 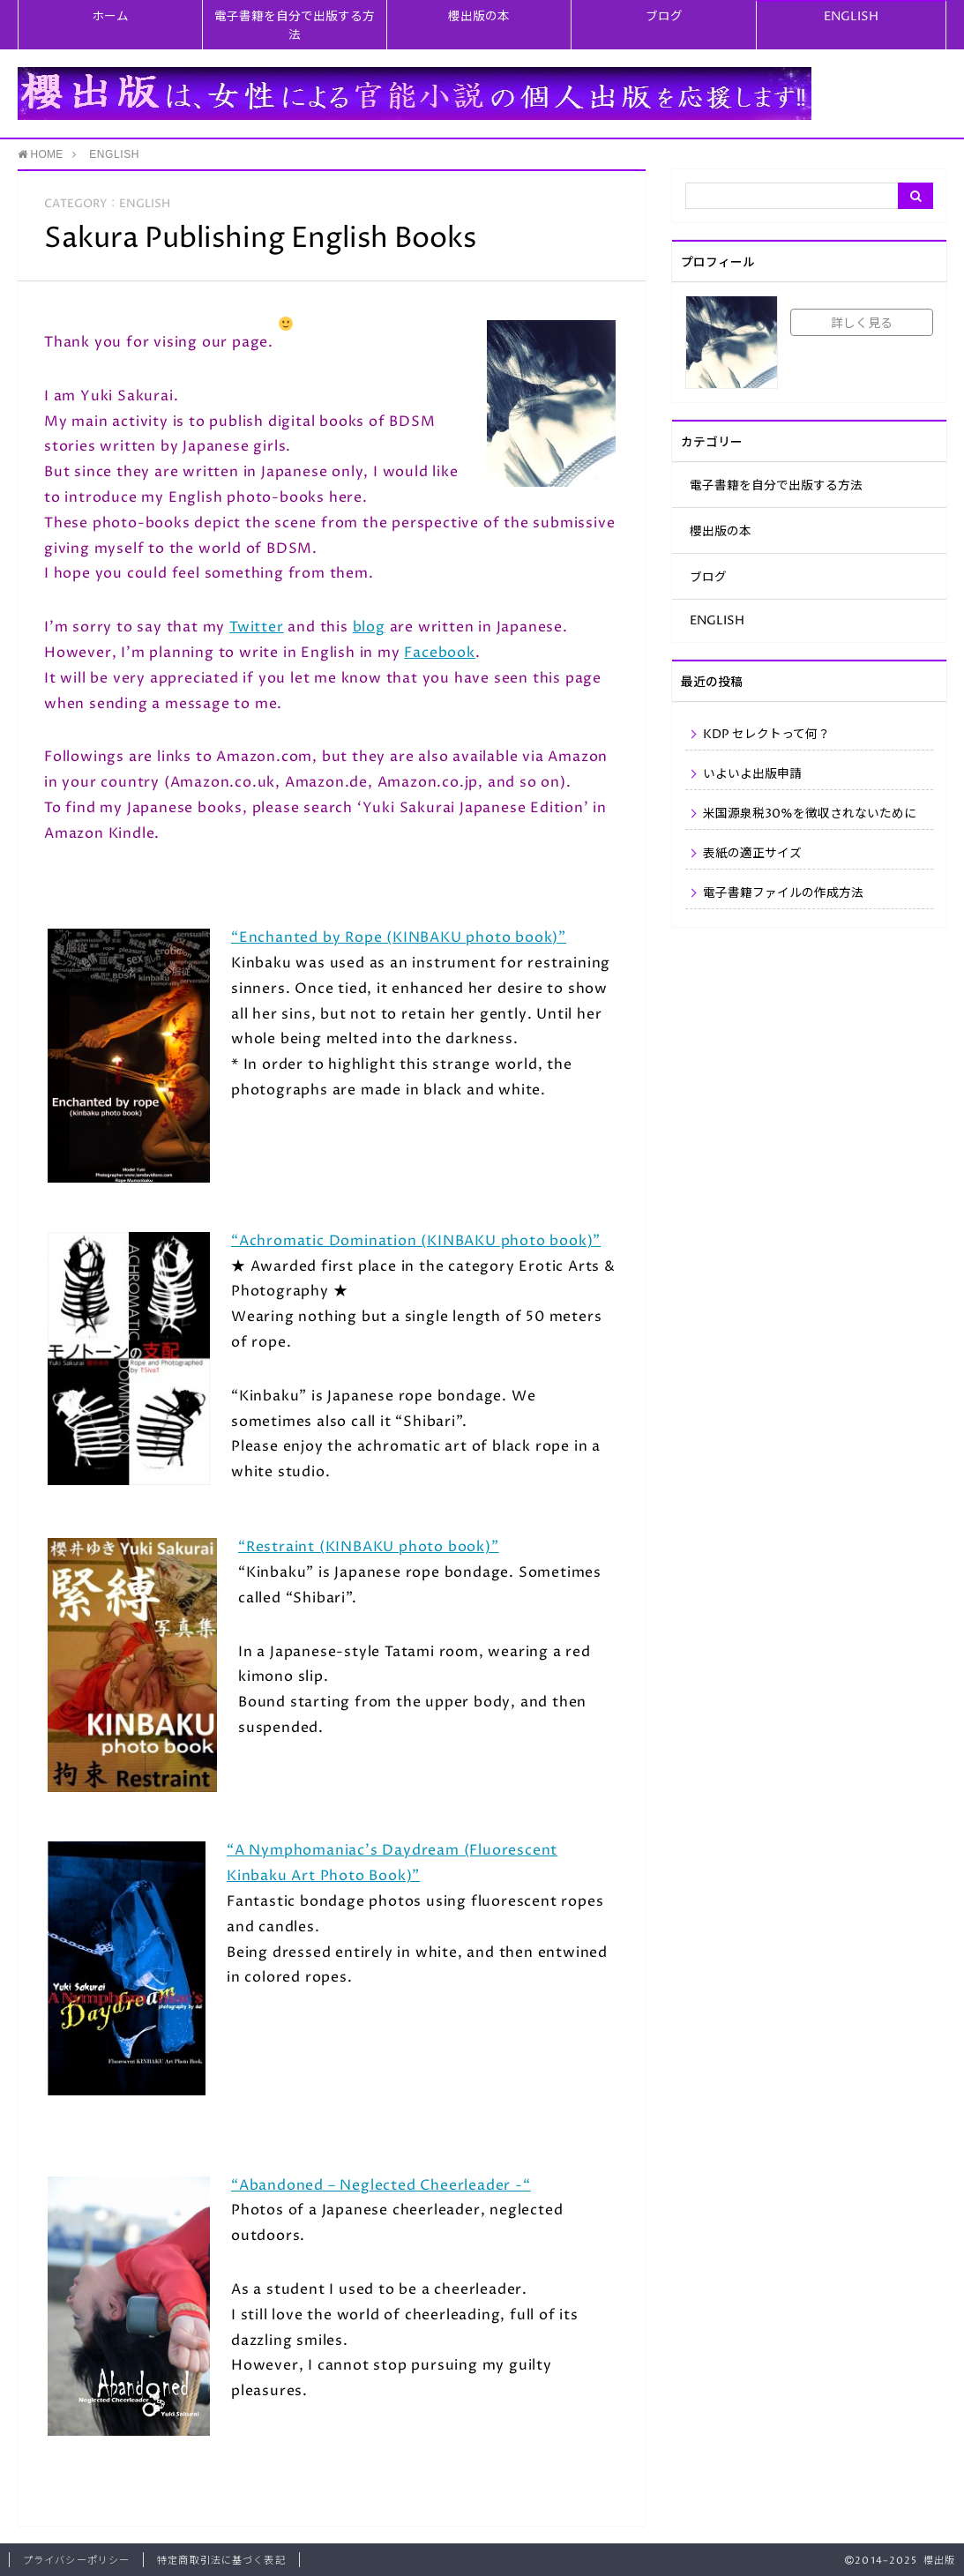 What do you see at coordinates (851, 17) in the screenshot?
I see `ENGLISH` at bounding box center [851, 17].